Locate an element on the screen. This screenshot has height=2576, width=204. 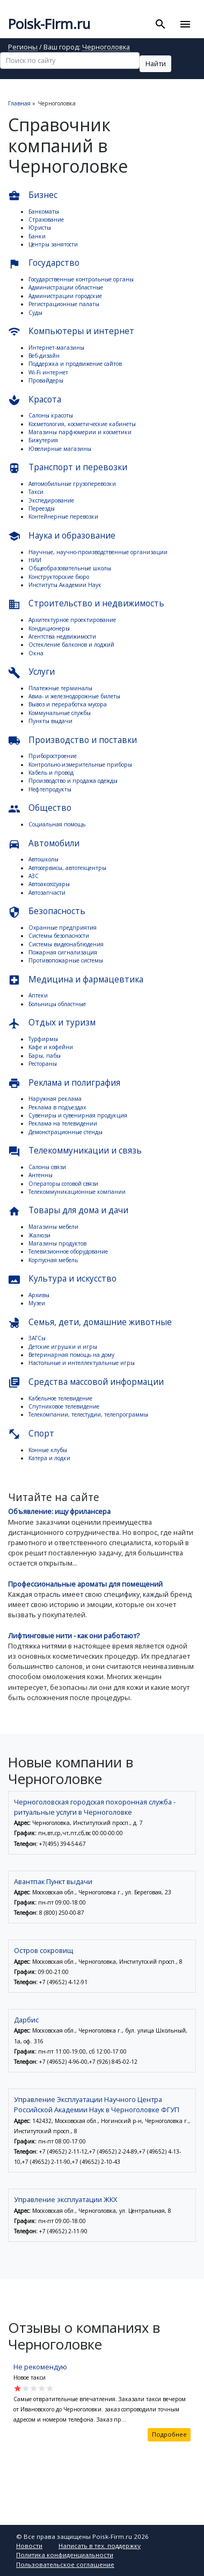
Антенны is located at coordinates (40, 1175).